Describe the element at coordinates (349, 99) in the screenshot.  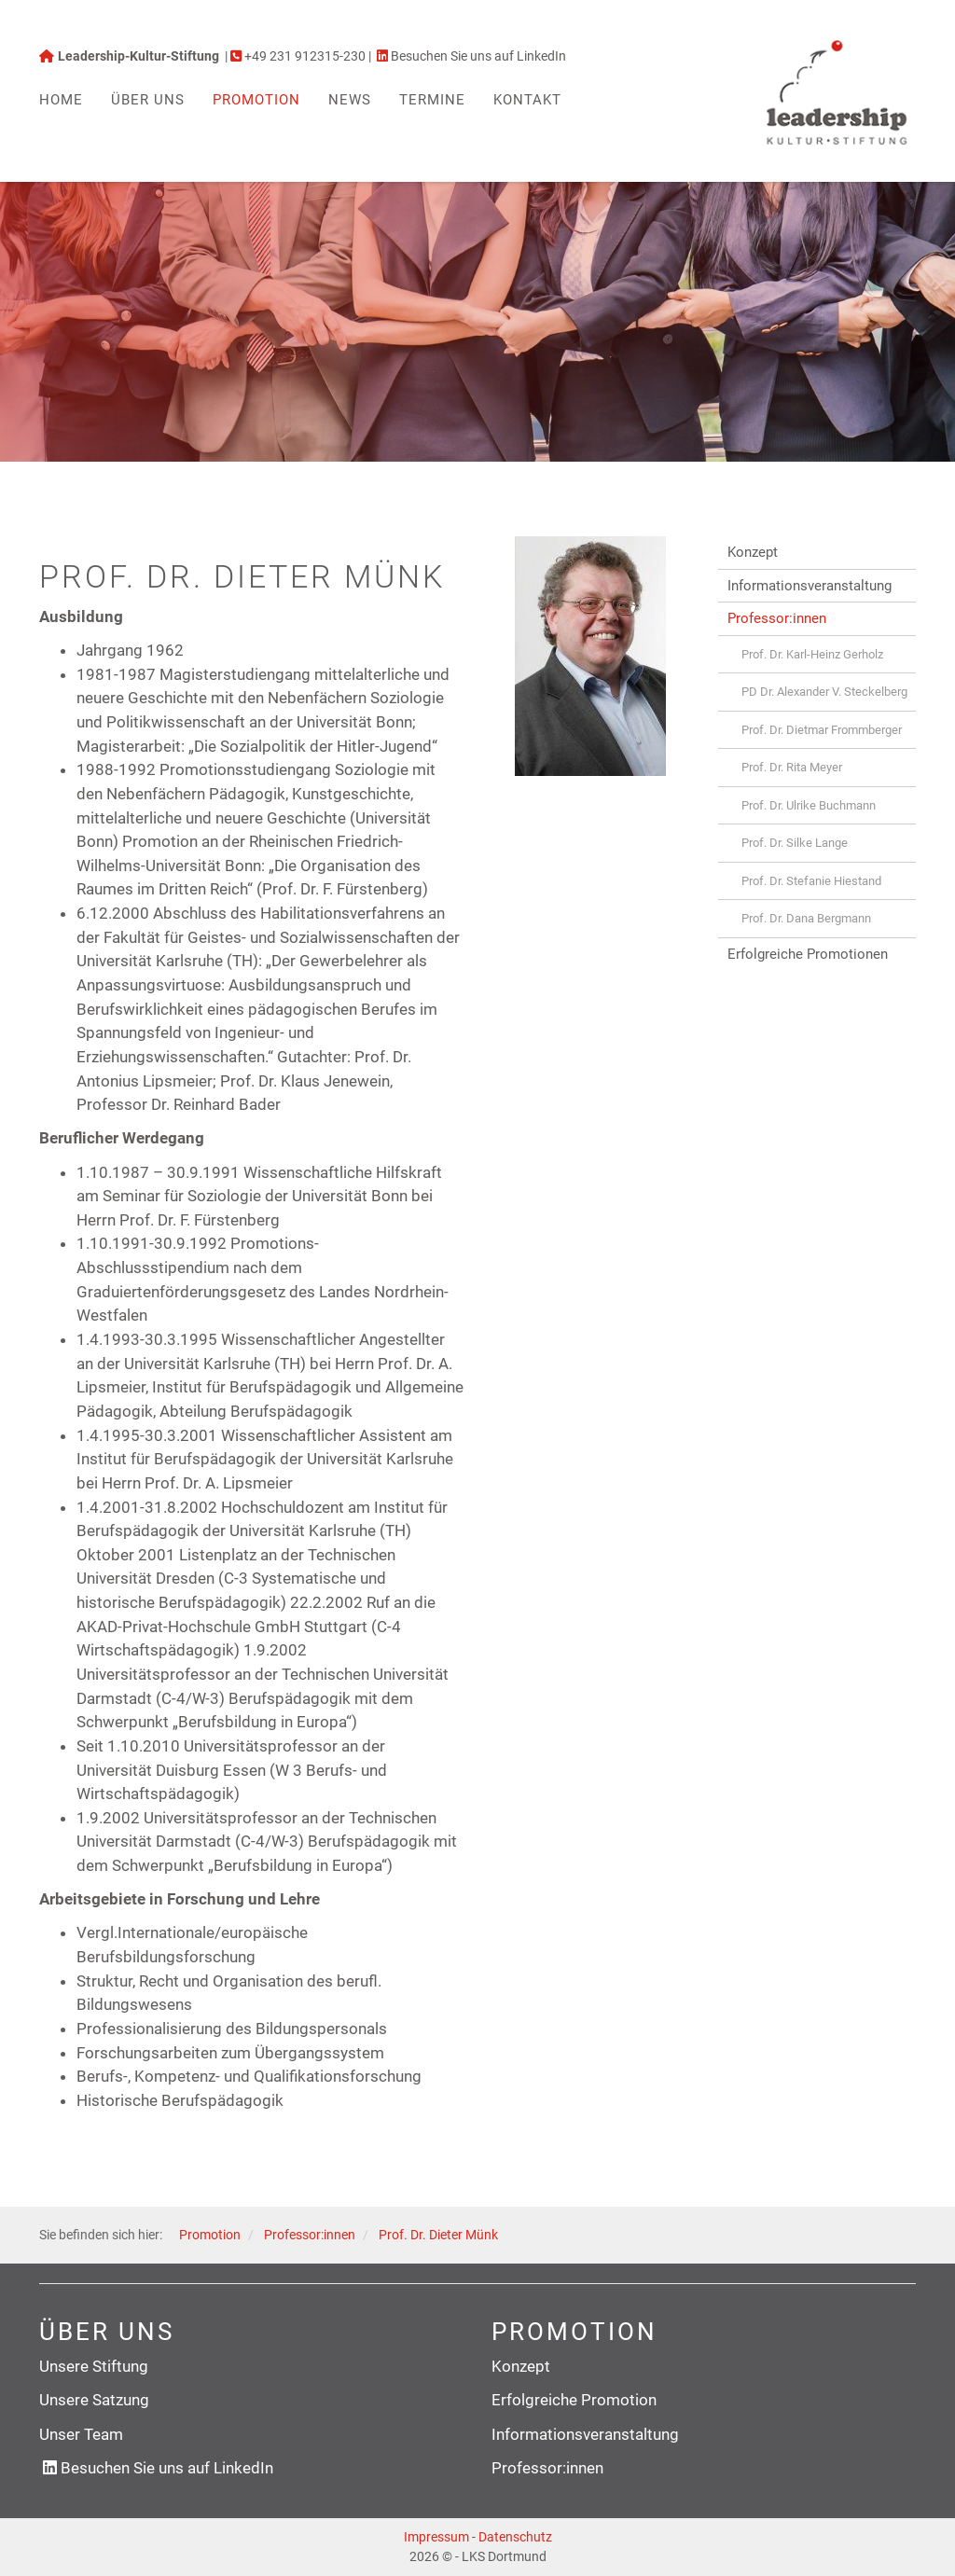
I see `News` at that location.